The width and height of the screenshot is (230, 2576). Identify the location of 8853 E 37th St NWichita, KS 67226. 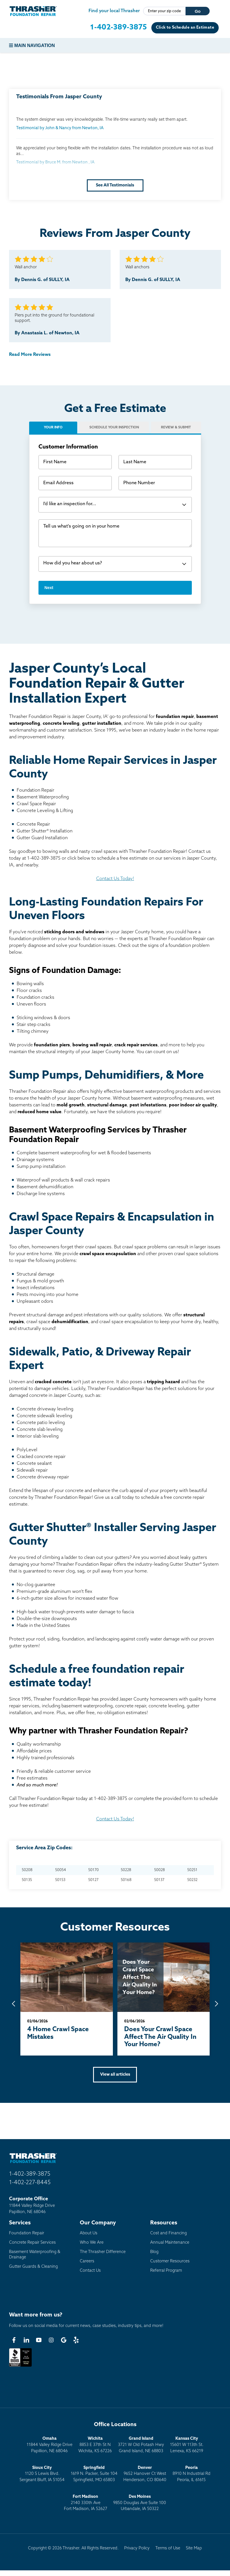
(95, 2445).